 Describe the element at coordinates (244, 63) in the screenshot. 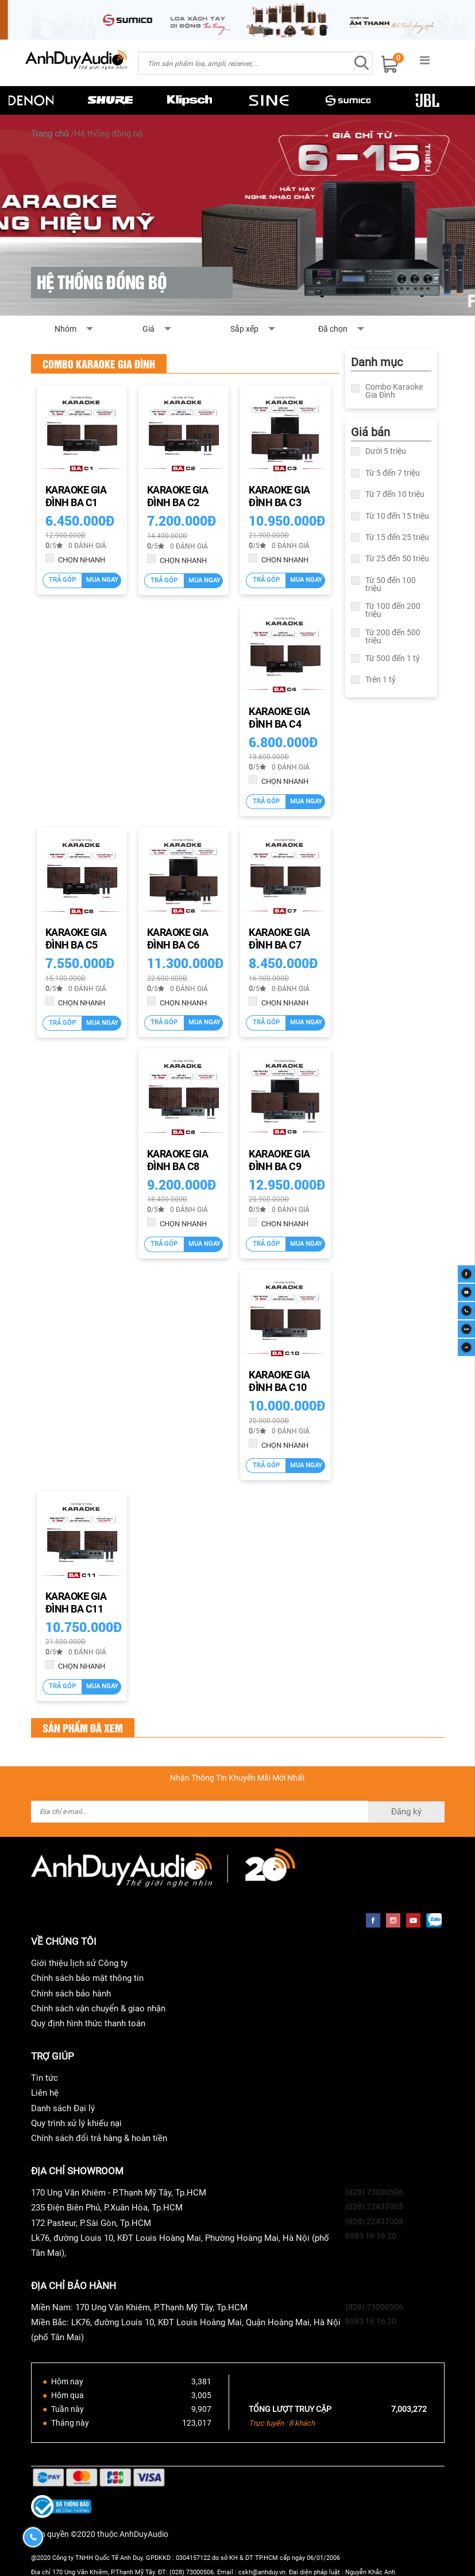

I see `[combobox]` at that location.